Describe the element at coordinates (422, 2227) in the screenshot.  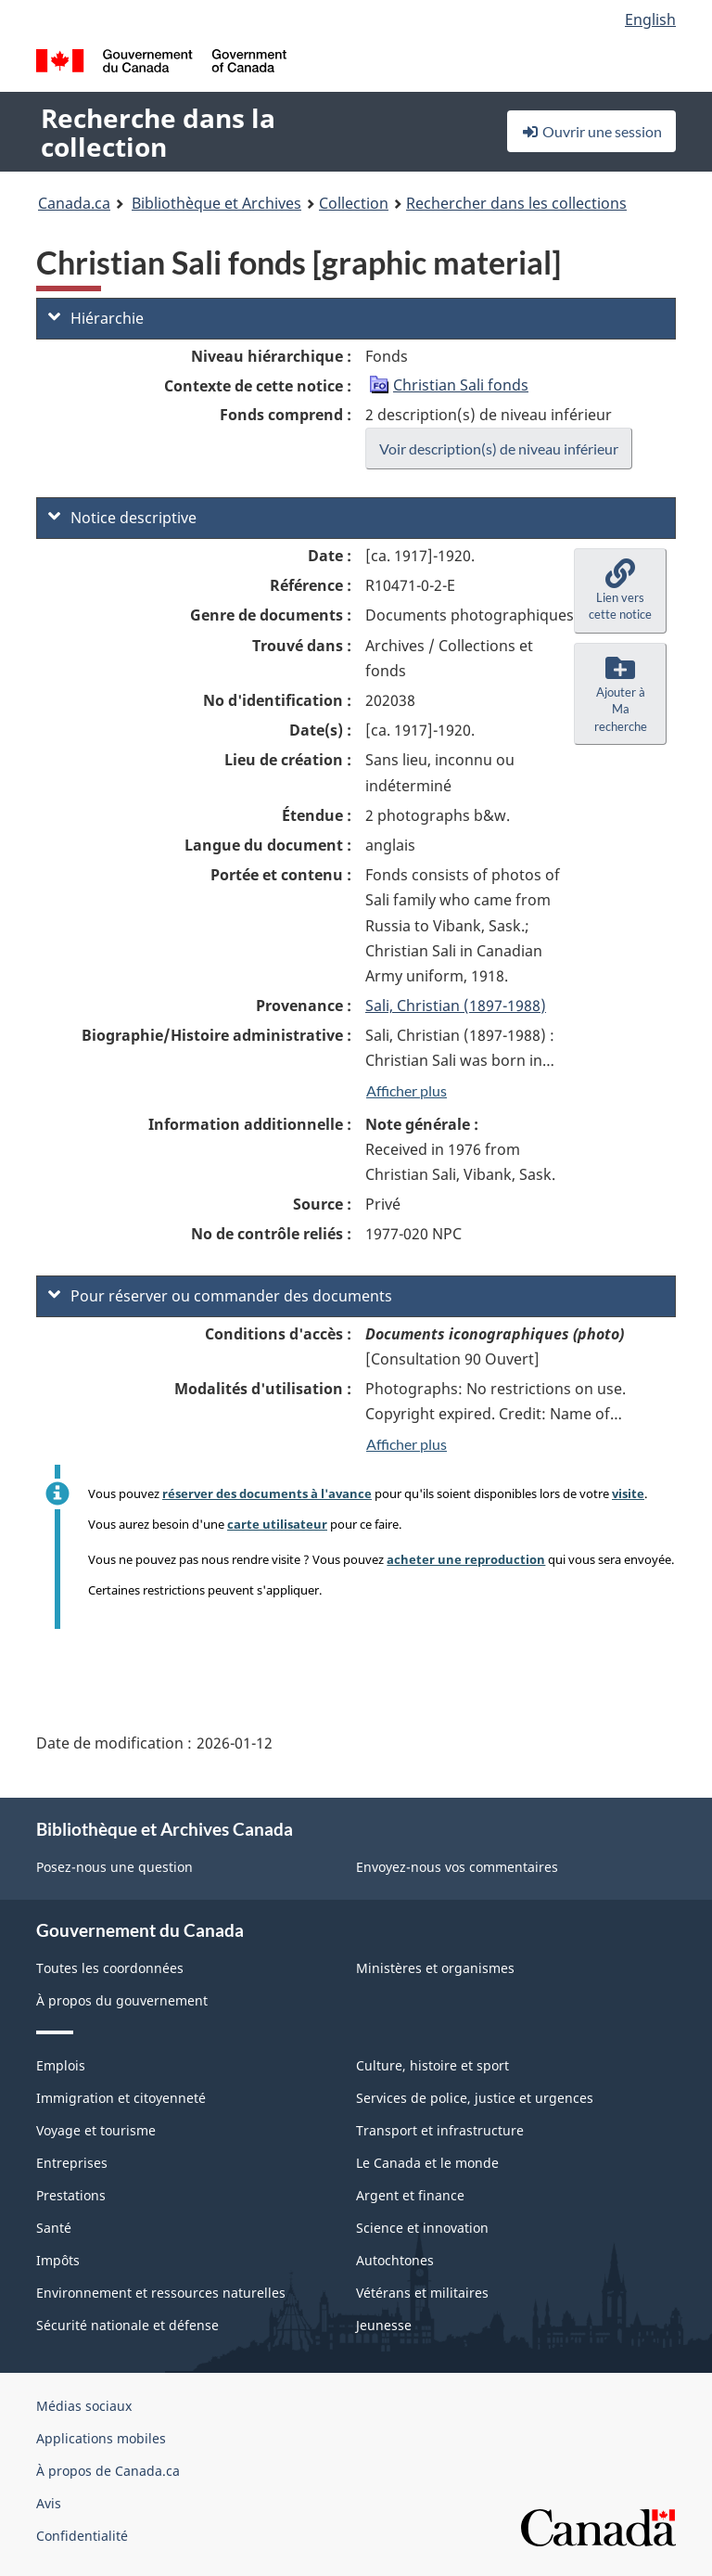
I see `Science et innovation` at that location.